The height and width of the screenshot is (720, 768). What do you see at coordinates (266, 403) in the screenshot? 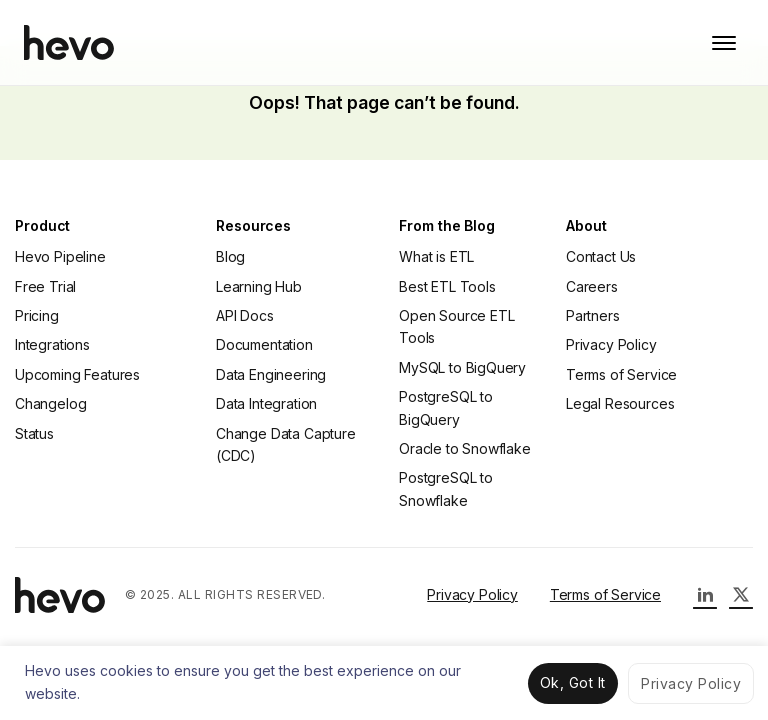
I see `Data Integration` at bounding box center [266, 403].